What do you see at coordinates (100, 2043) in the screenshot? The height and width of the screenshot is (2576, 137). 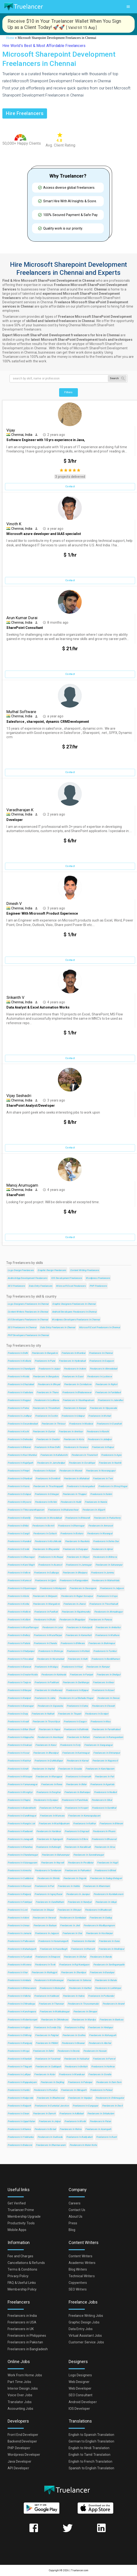 I see `Freelancers in Abohar` at bounding box center [100, 2043].